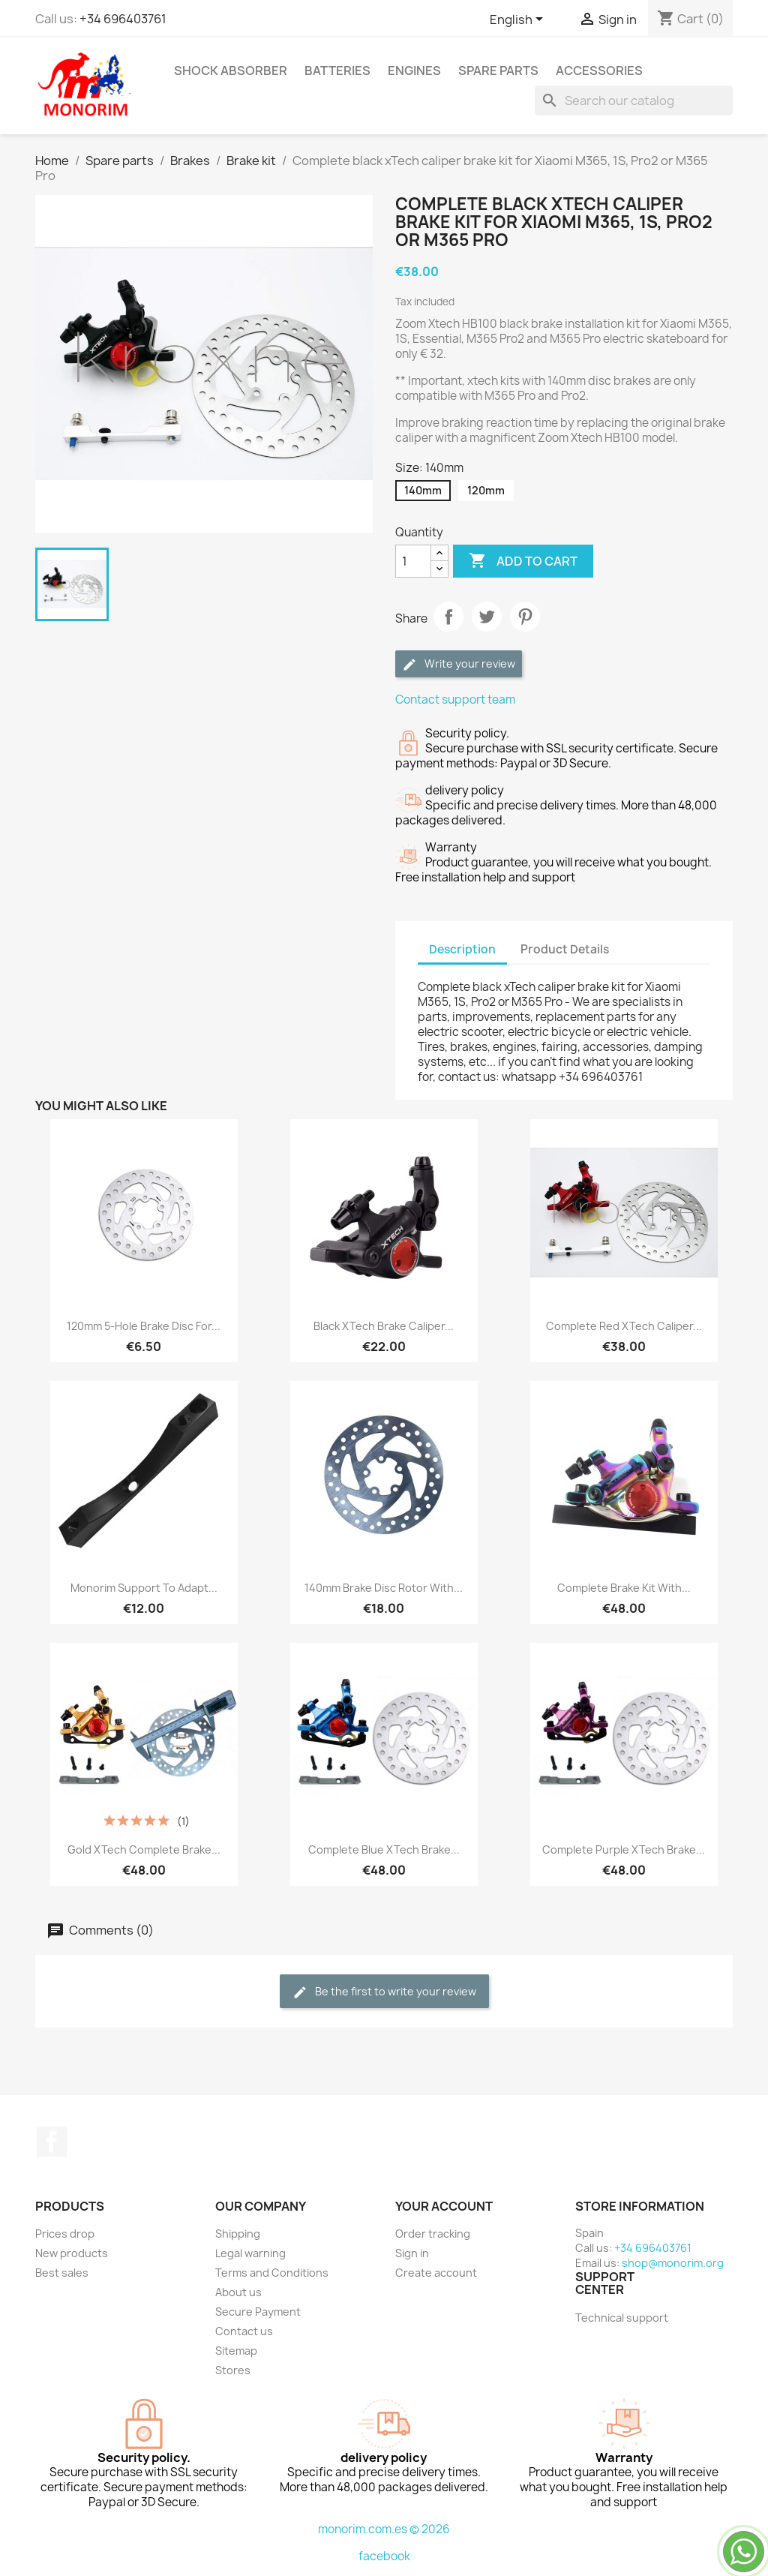  Describe the element at coordinates (236, 2350) in the screenshot. I see `Sitemap` at that location.